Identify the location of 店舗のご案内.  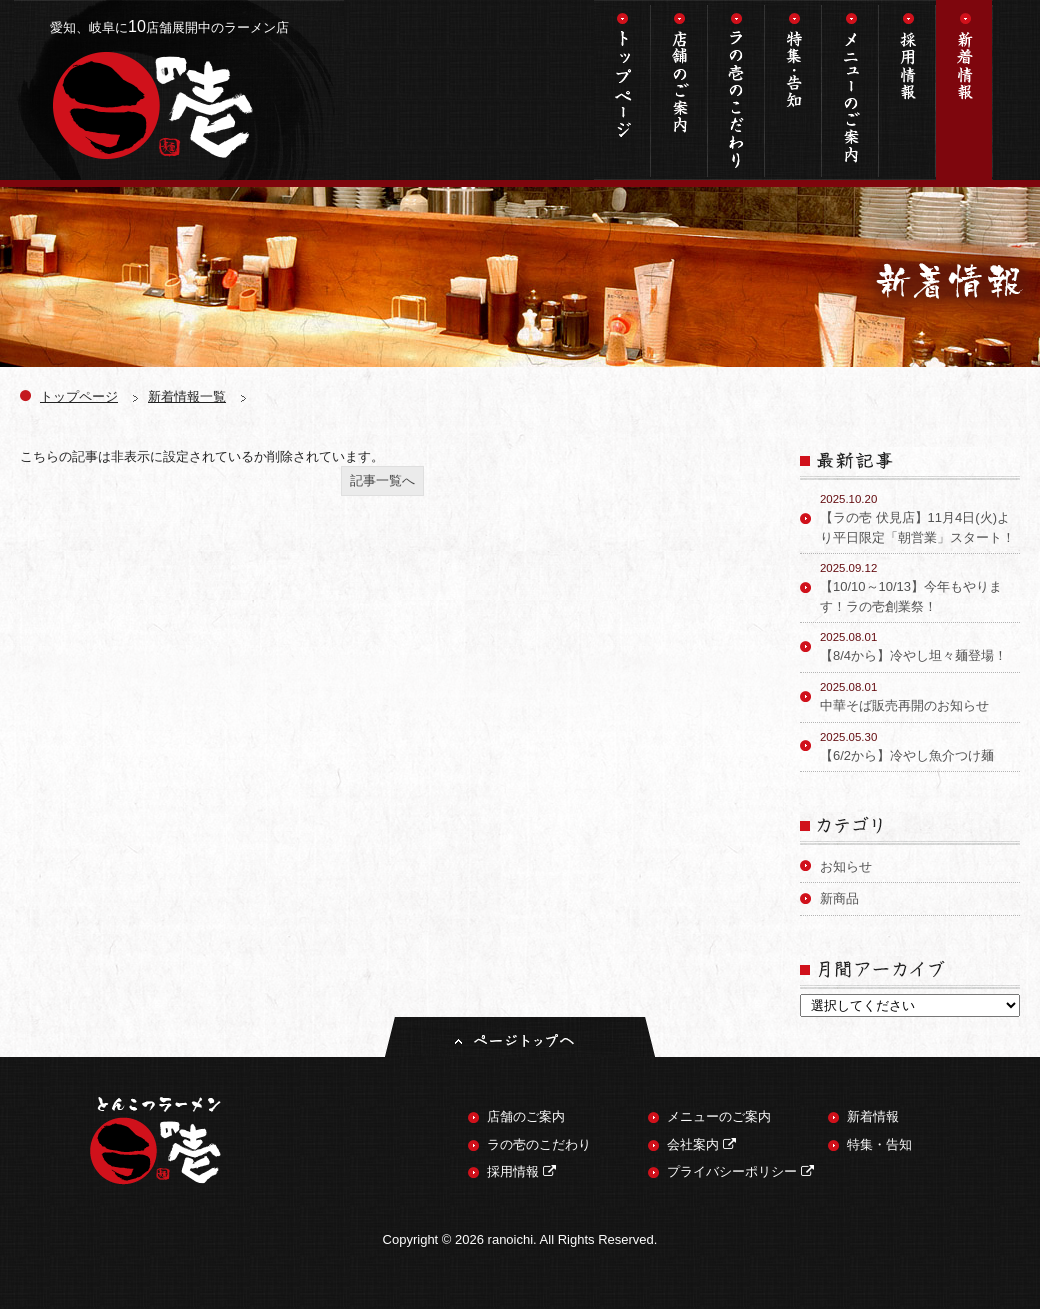
(679, 90).